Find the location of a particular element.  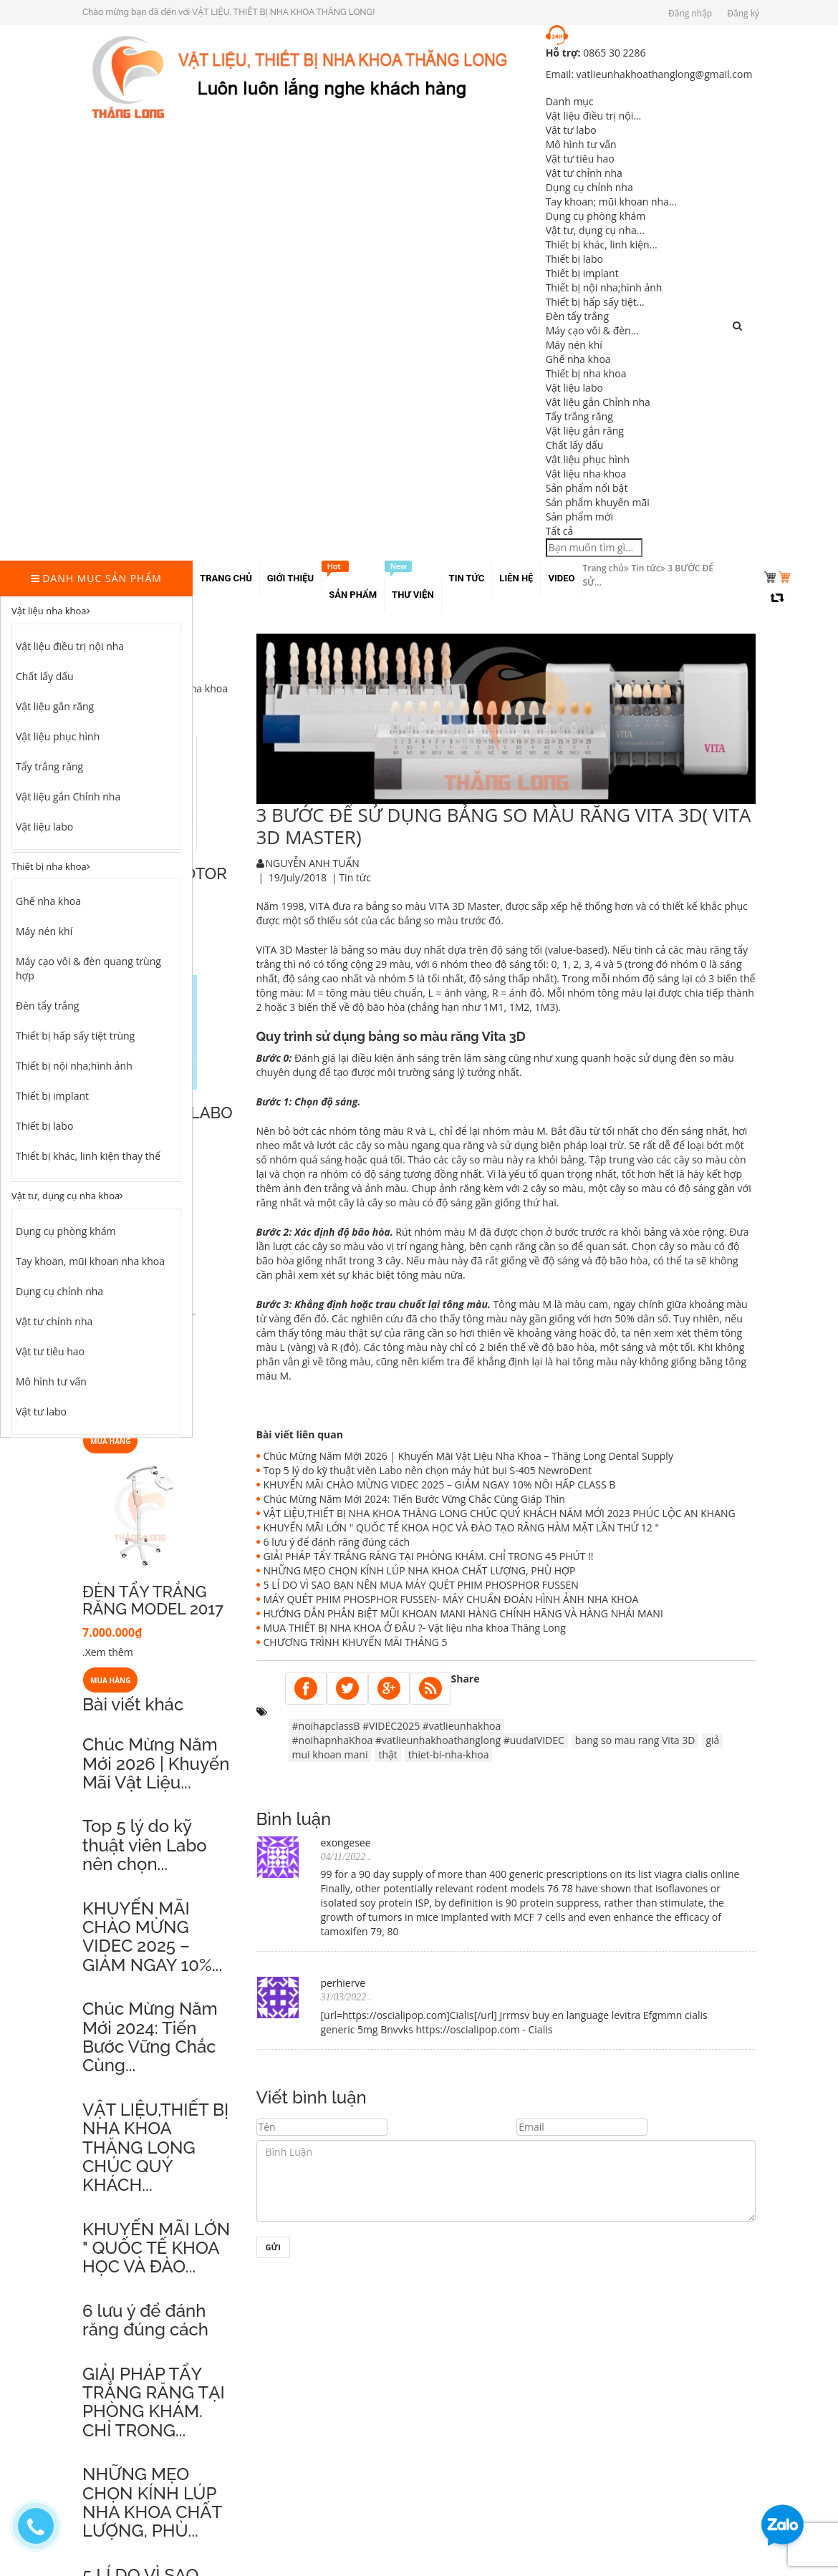

mui khoan mani is located at coordinates (330, 1754).